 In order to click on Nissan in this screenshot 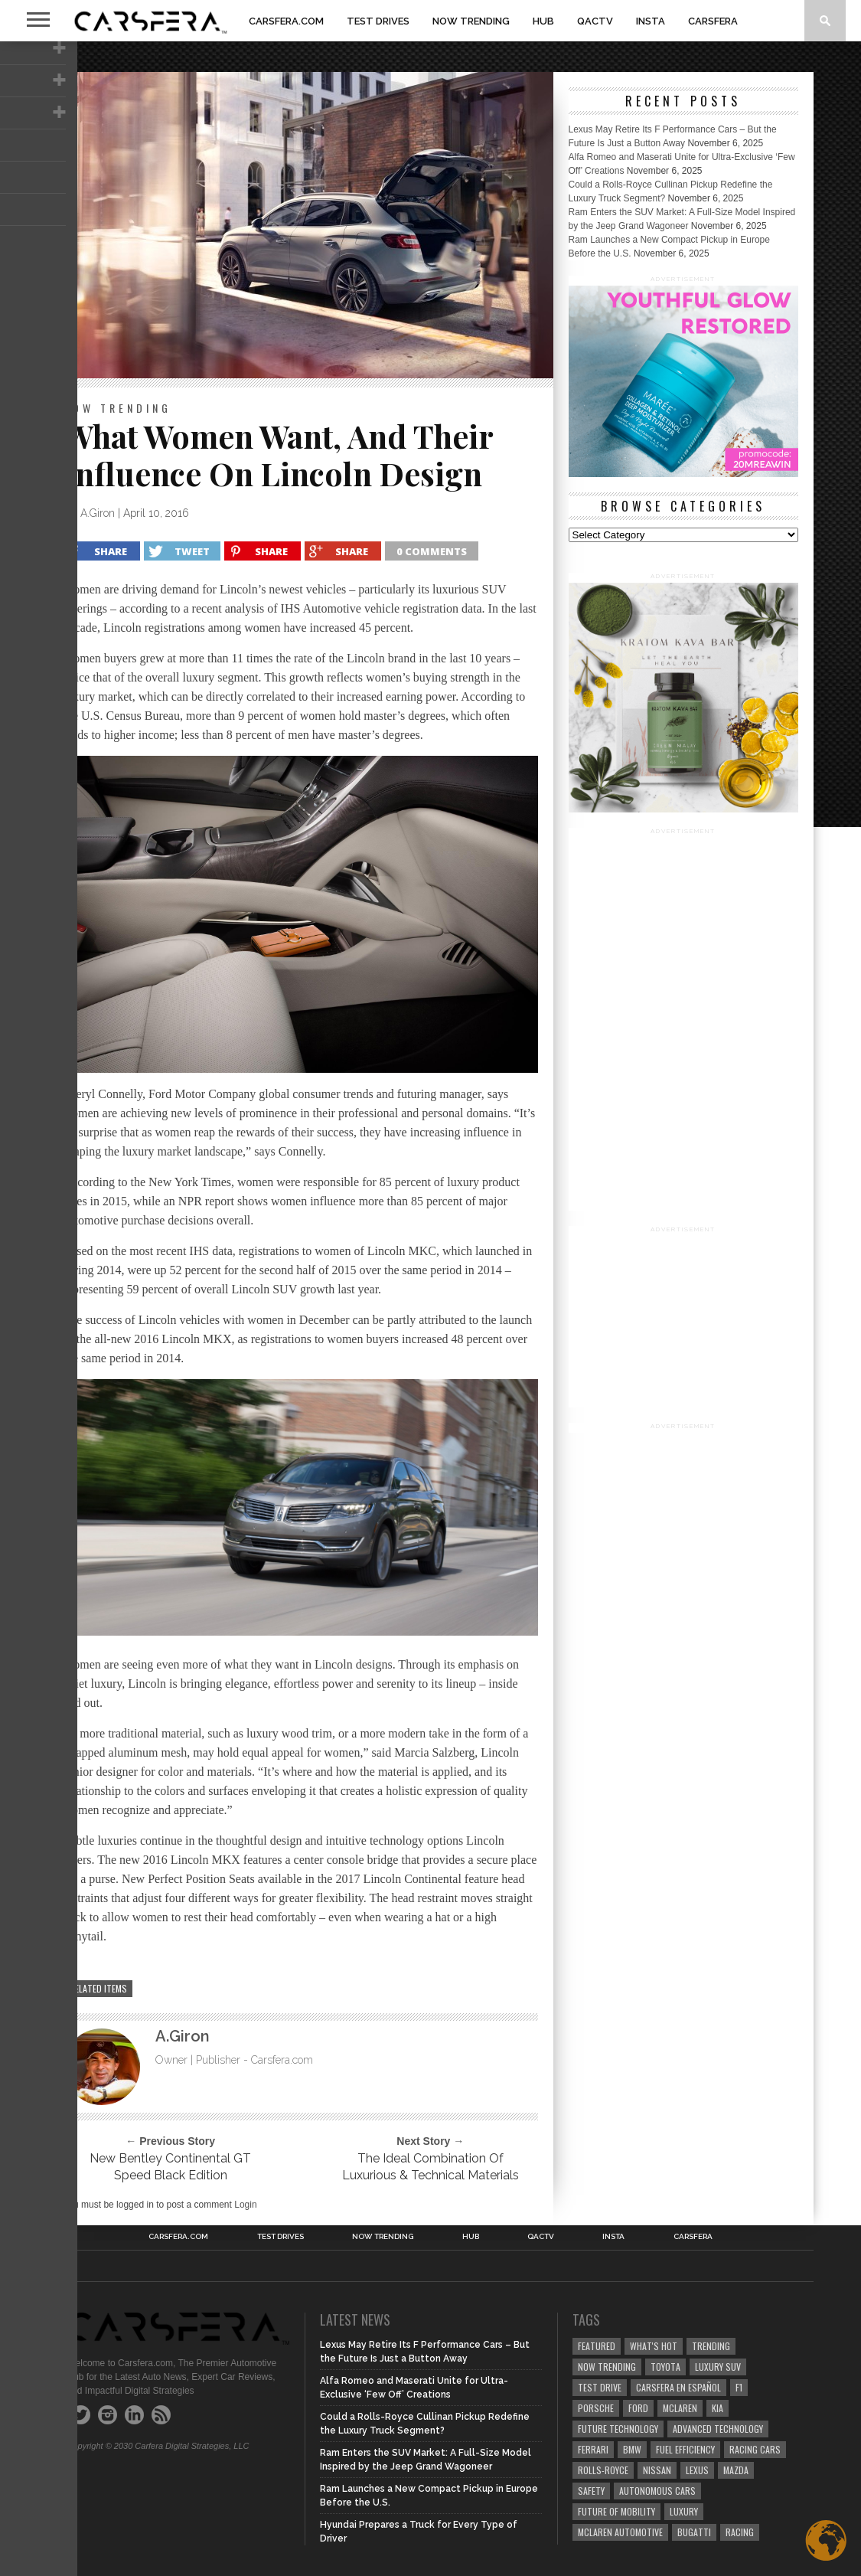, I will do `click(657, 2469)`.